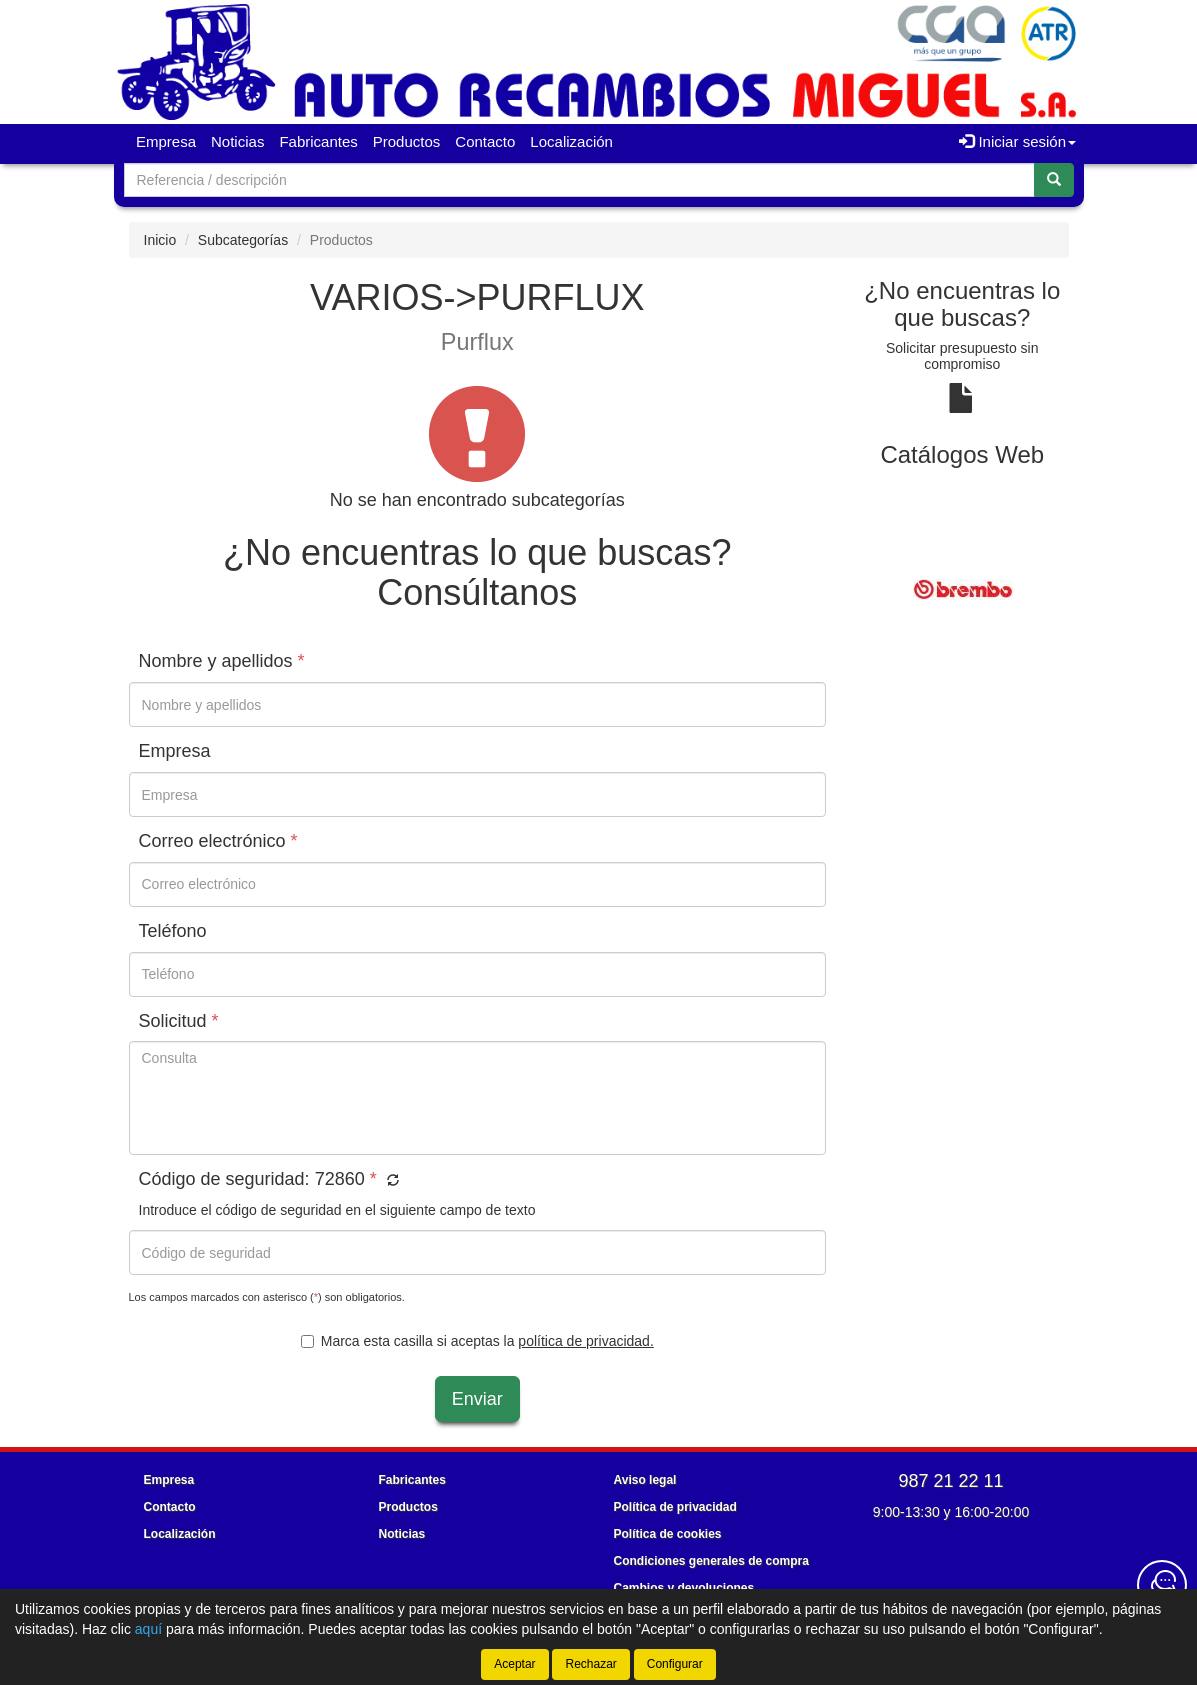  What do you see at coordinates (1017, 141) in the screenshot?
I see `Iniciar sesión [button]` at bounding box center [1017, 141].